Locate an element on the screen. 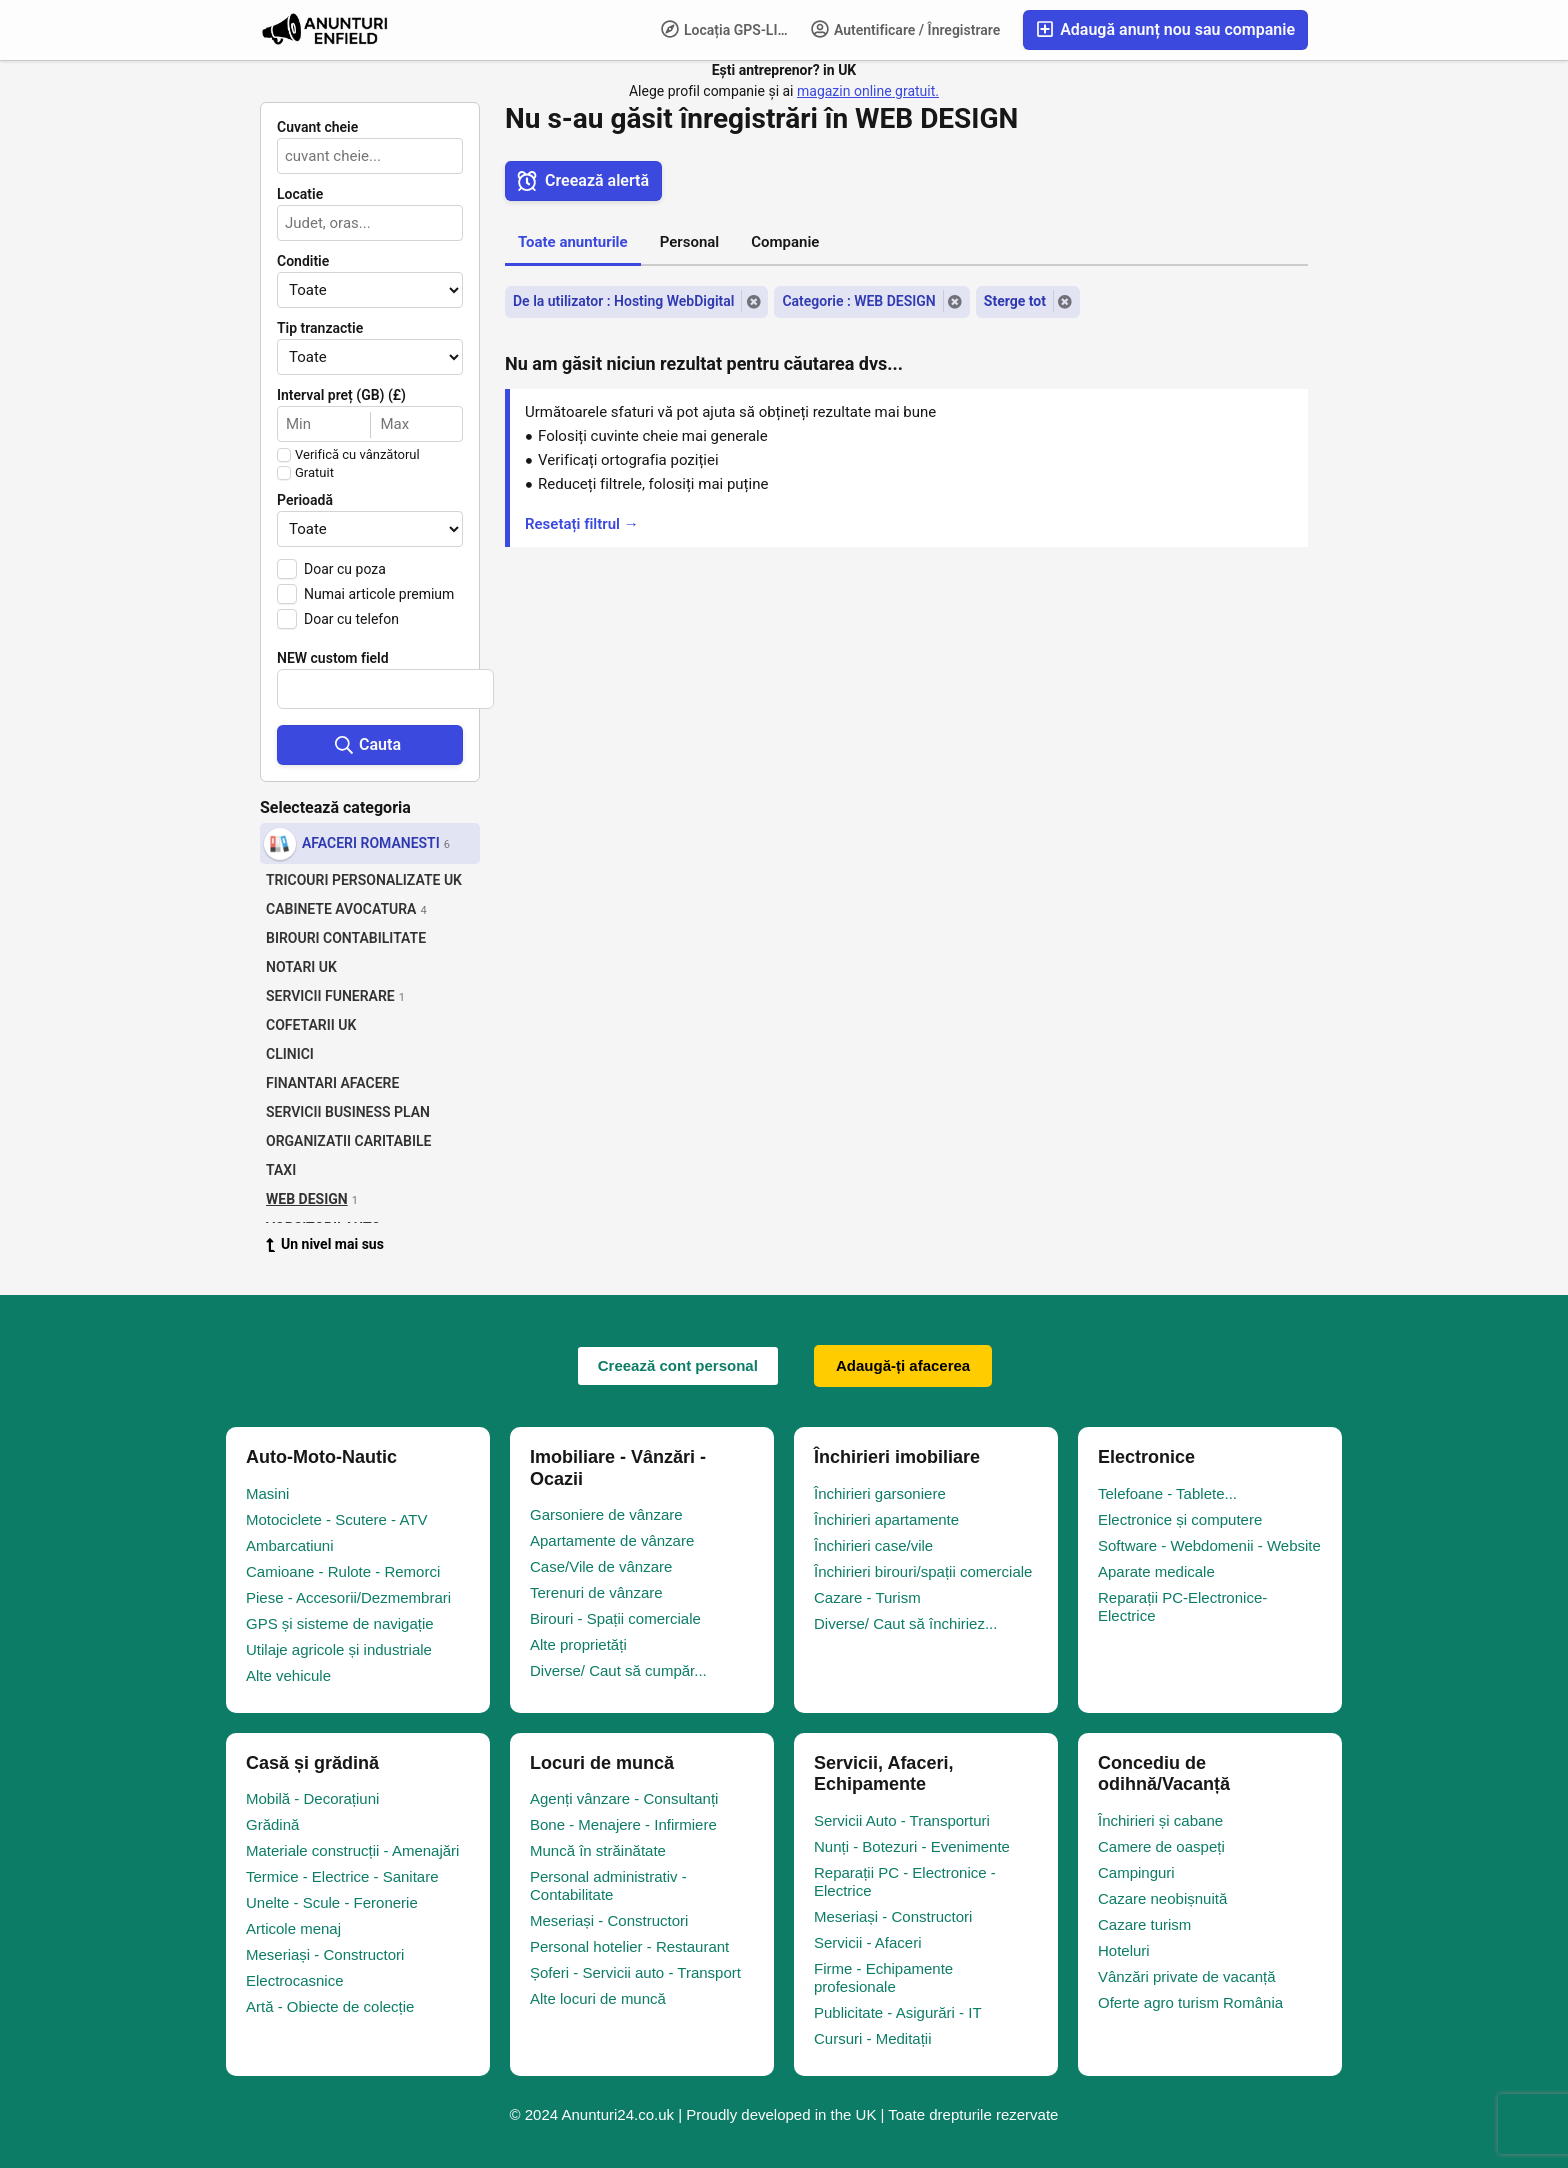  Un nivel mai sus is located at coordinates (325, 1244).